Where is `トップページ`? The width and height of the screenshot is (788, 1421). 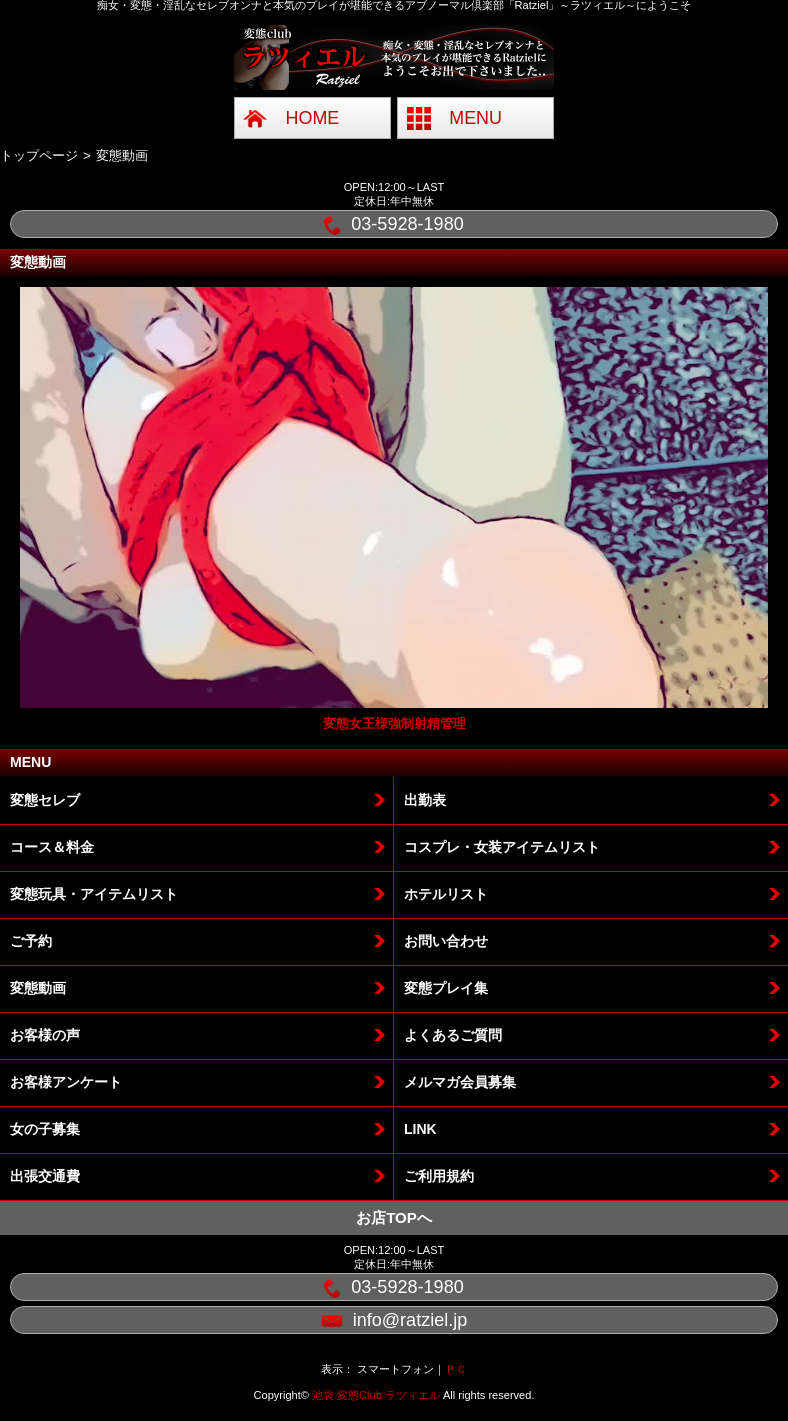 トップページ is located at coordinates (39, 155).